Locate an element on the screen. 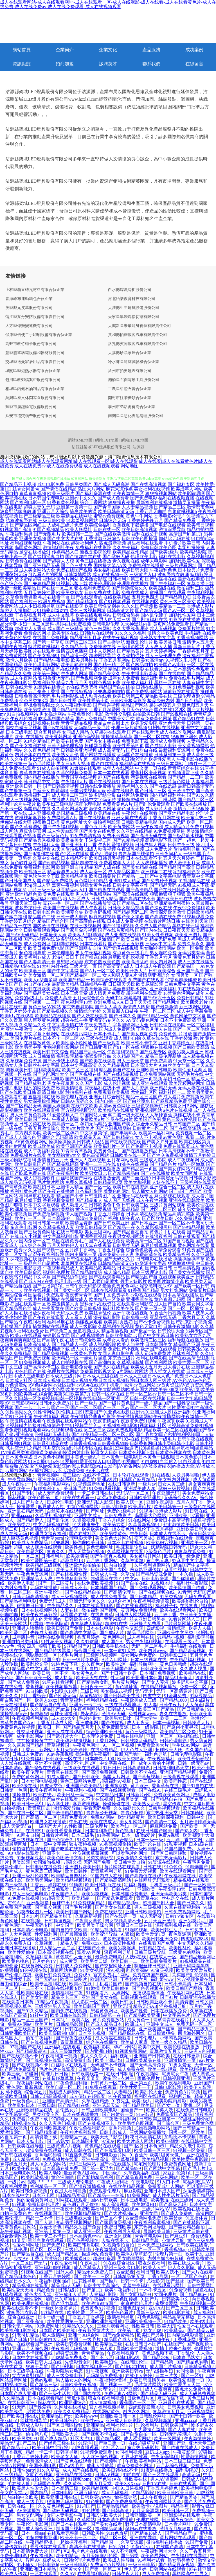 This screenshot has width=216, height=2576. 亚洲午夜剧场 is located at coordinates (160, 1502).